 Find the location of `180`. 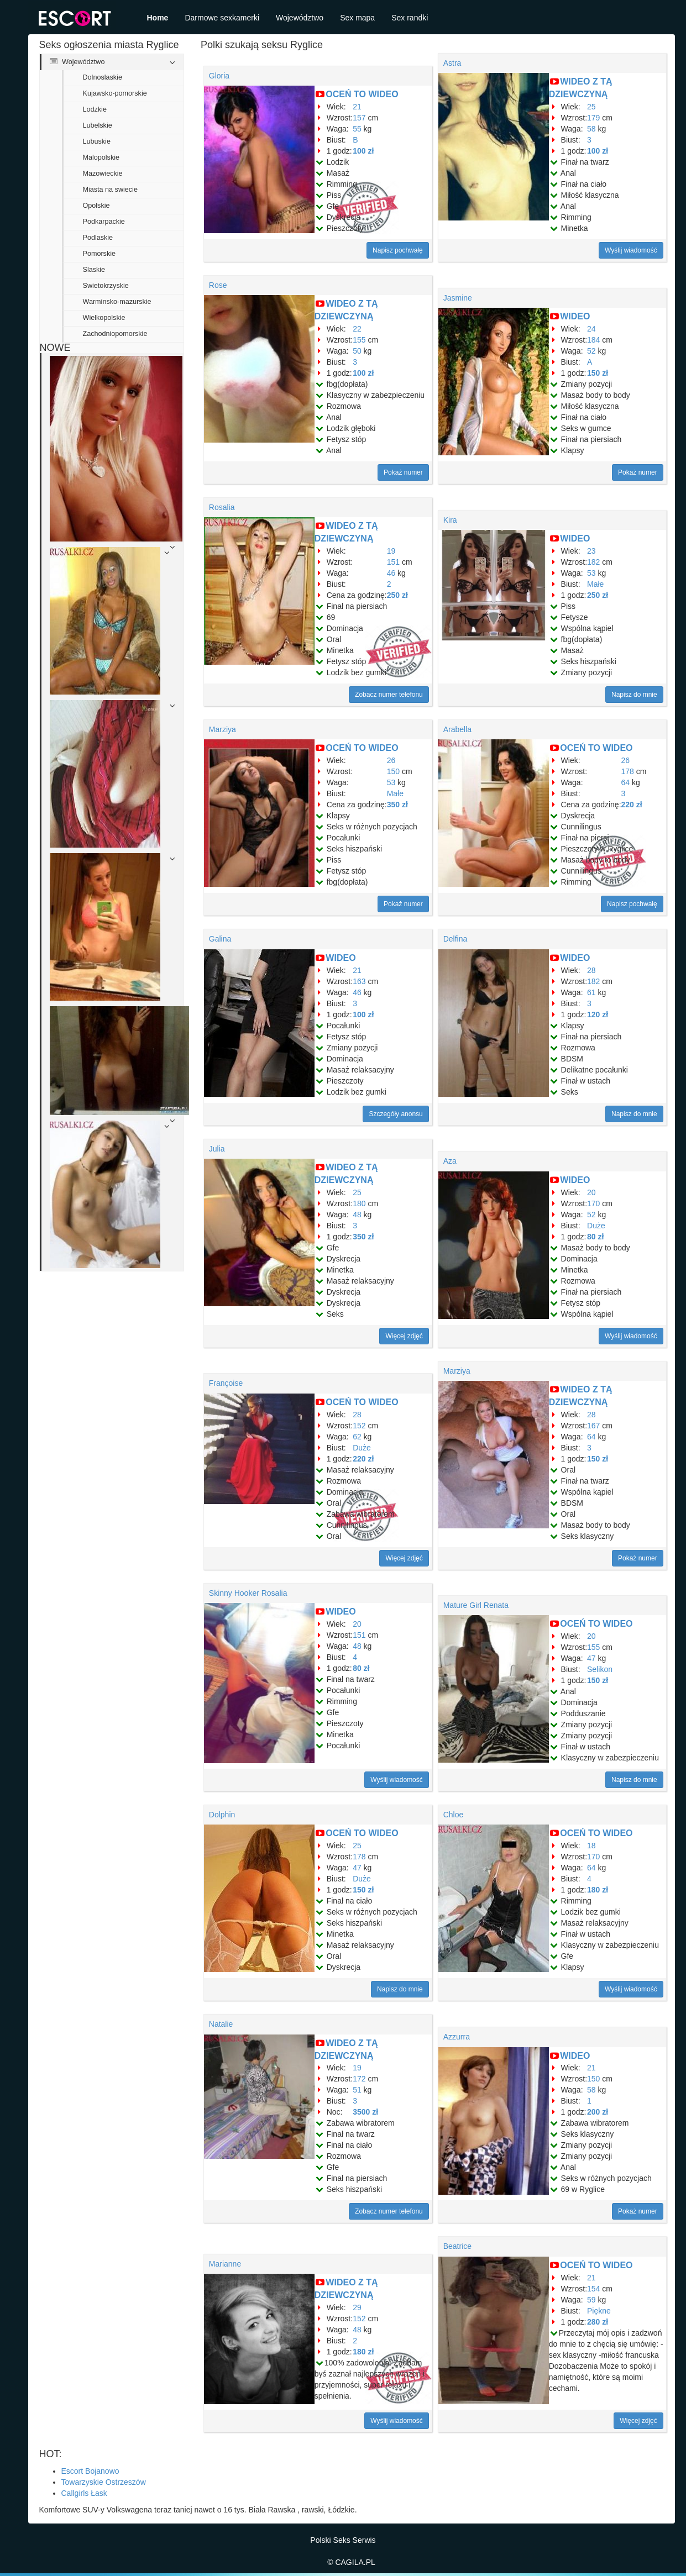

180 is located at coordinates (359, 1203).